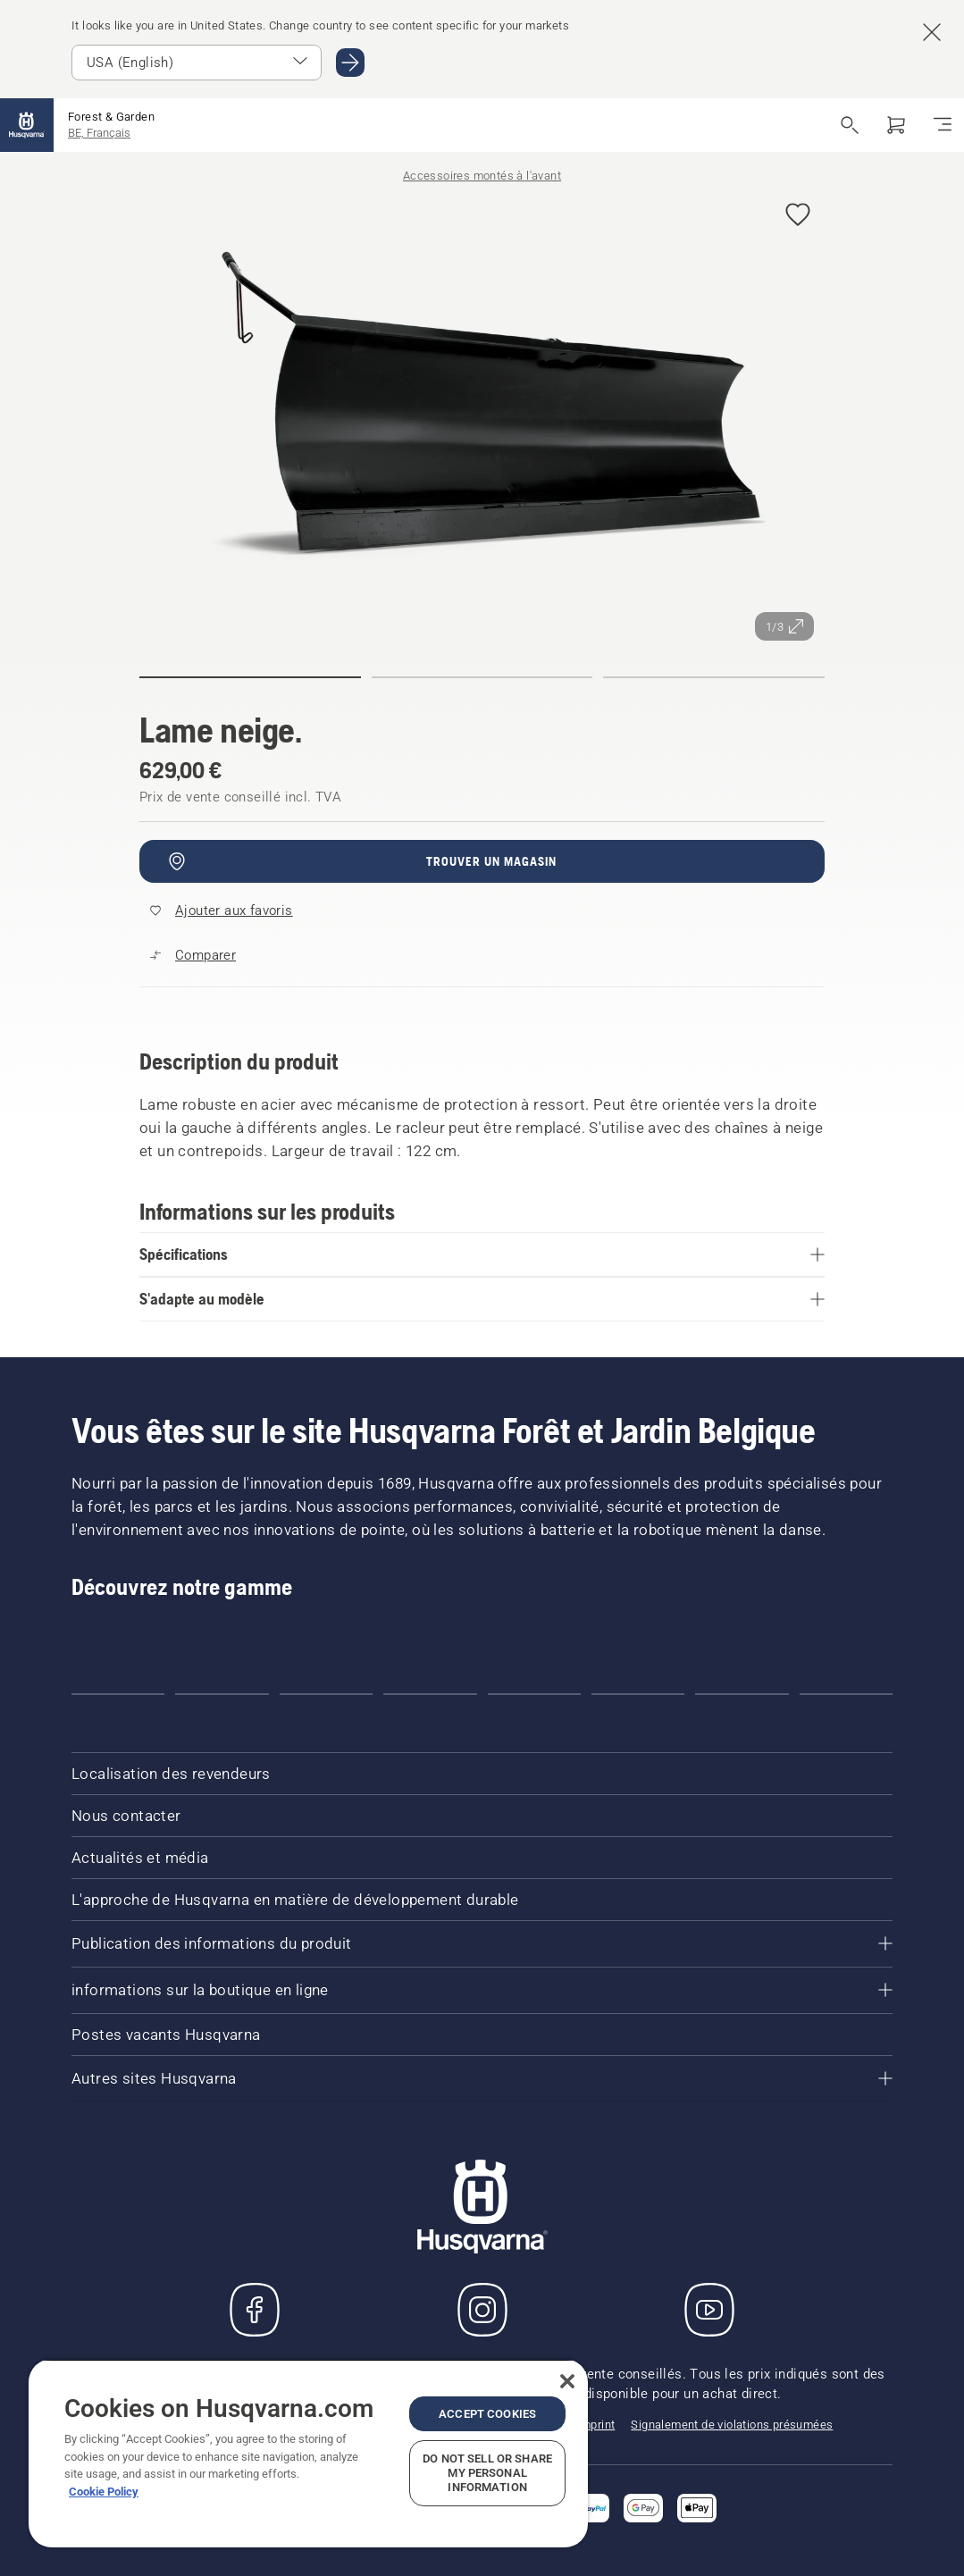 The image size is (964, 2576). Describe the element at coordinates (429, 1694) in the screenshot. I see `[Go to slide 4]` at that location.